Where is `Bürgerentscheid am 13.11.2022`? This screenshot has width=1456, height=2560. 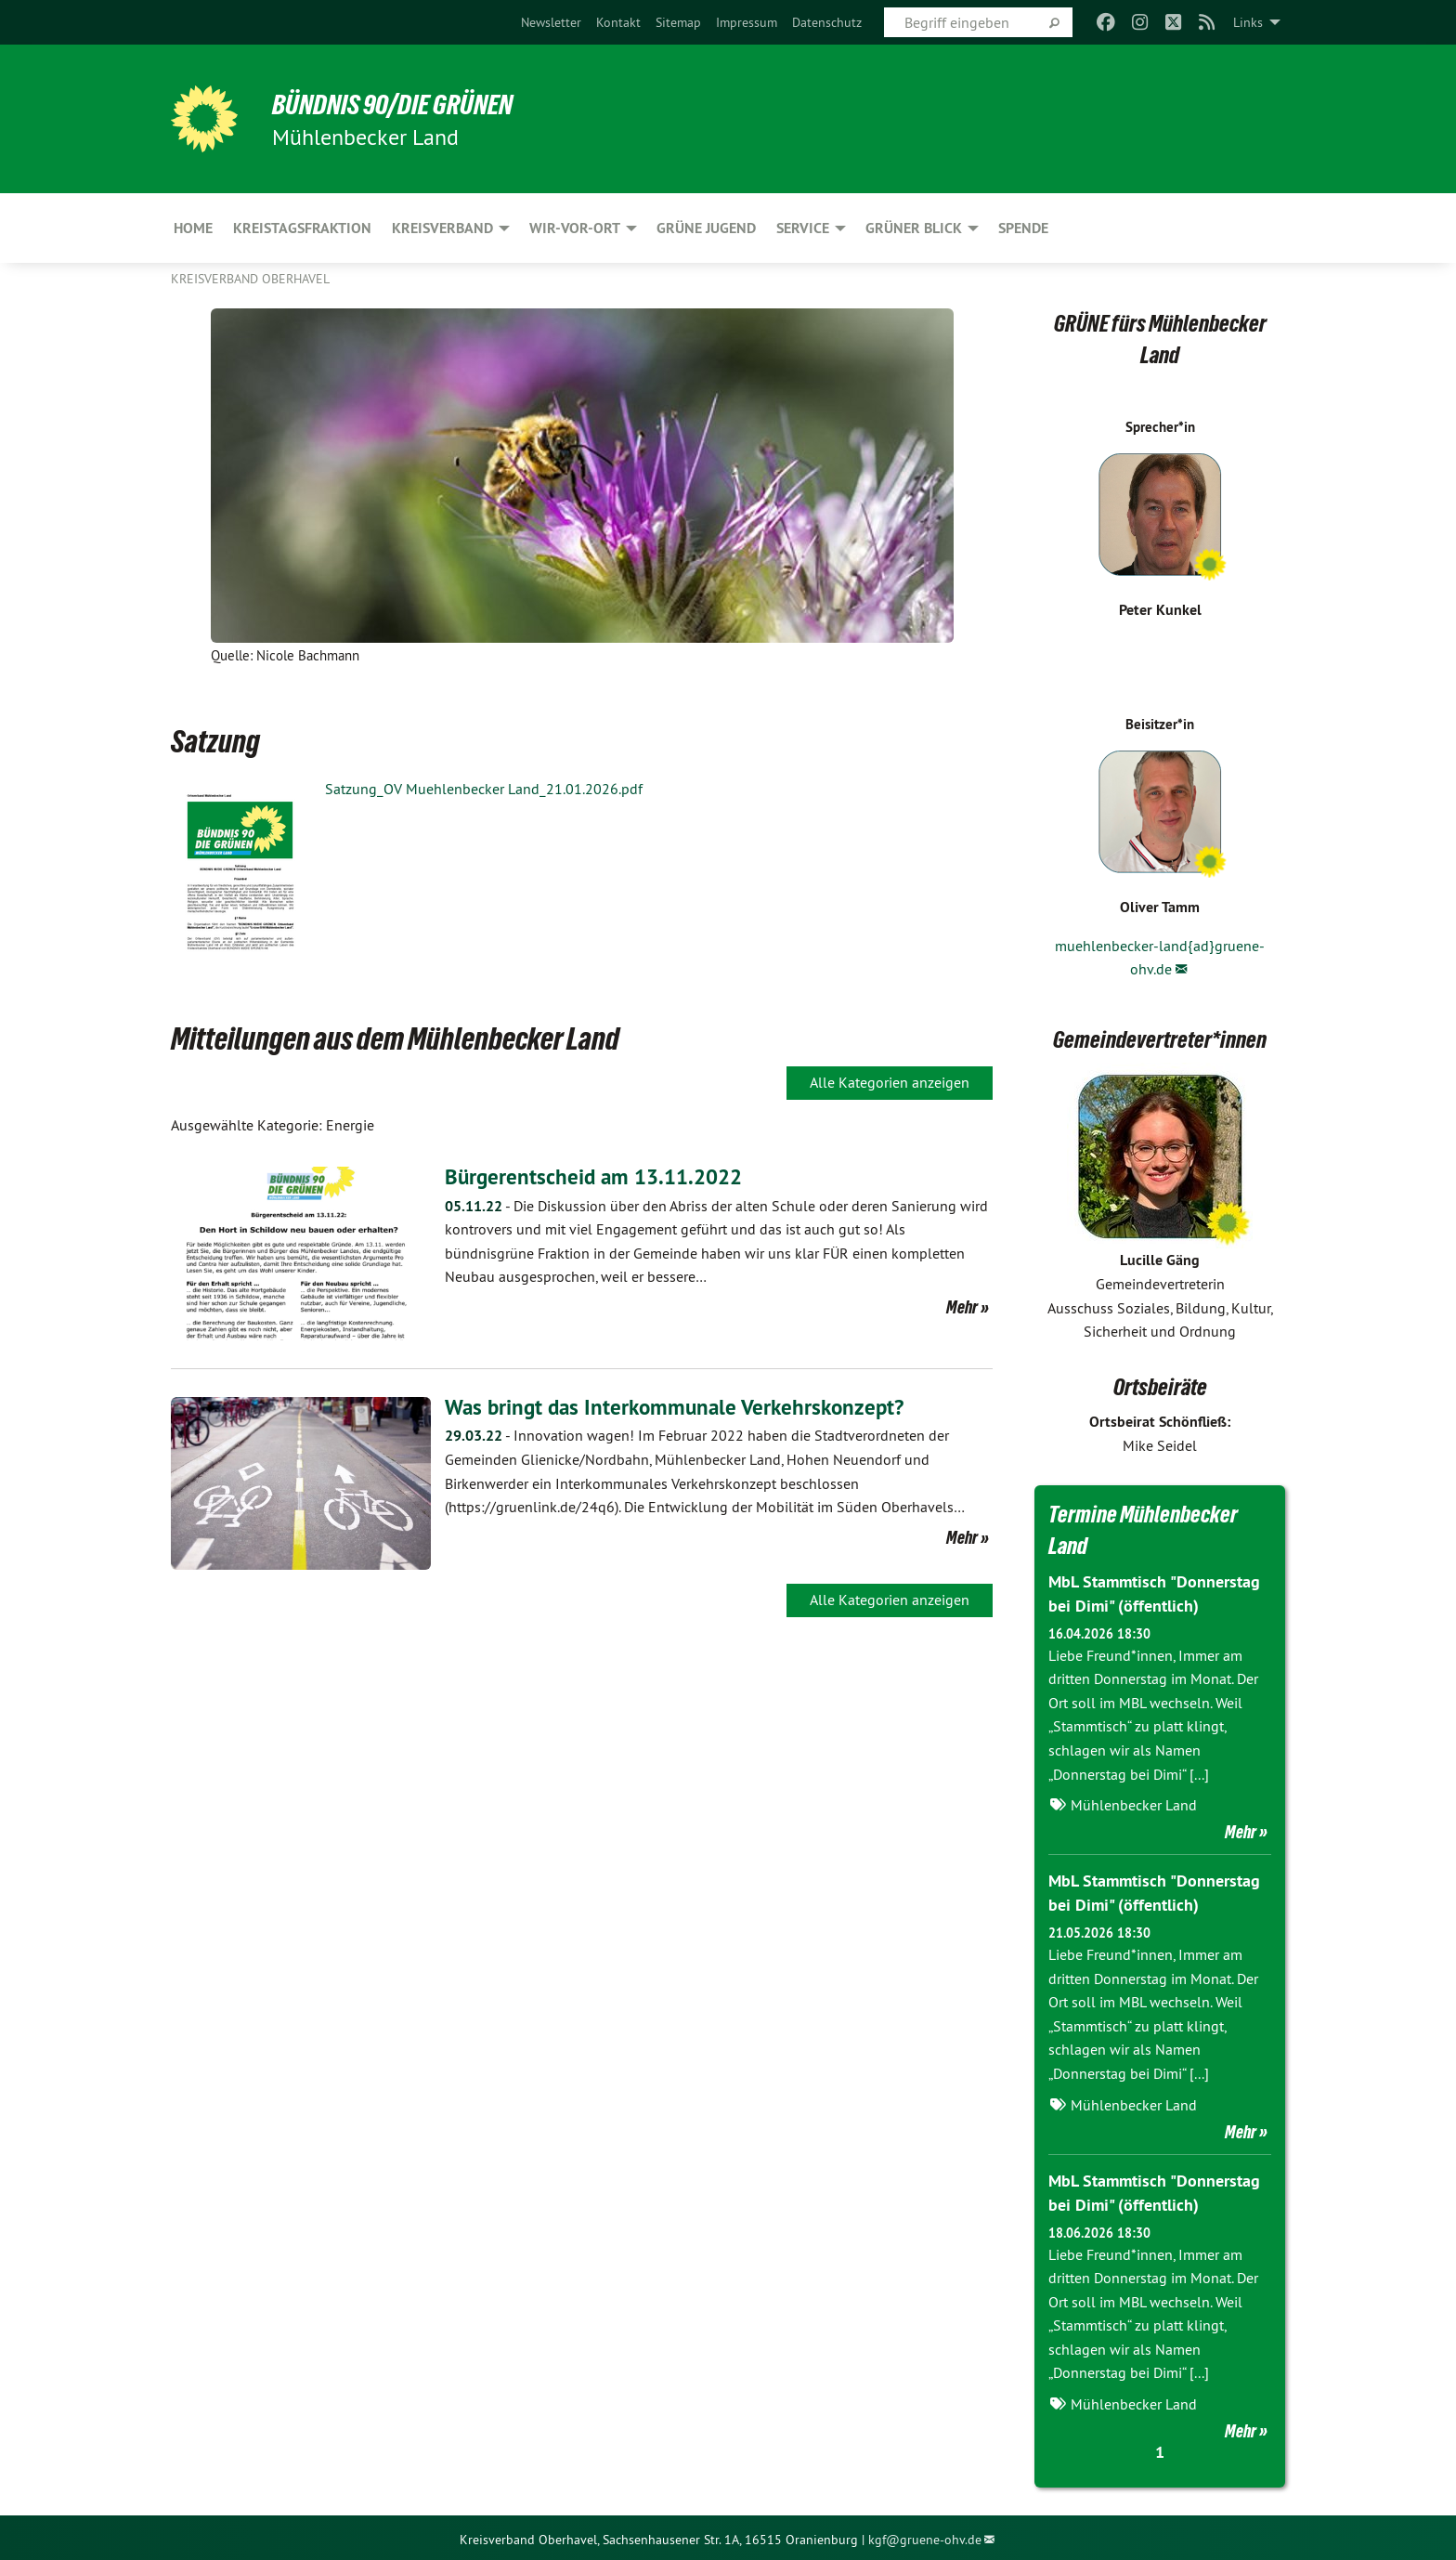
Bürgerentscheid am 13.11.2022 is located at coordinates (599, 1176).